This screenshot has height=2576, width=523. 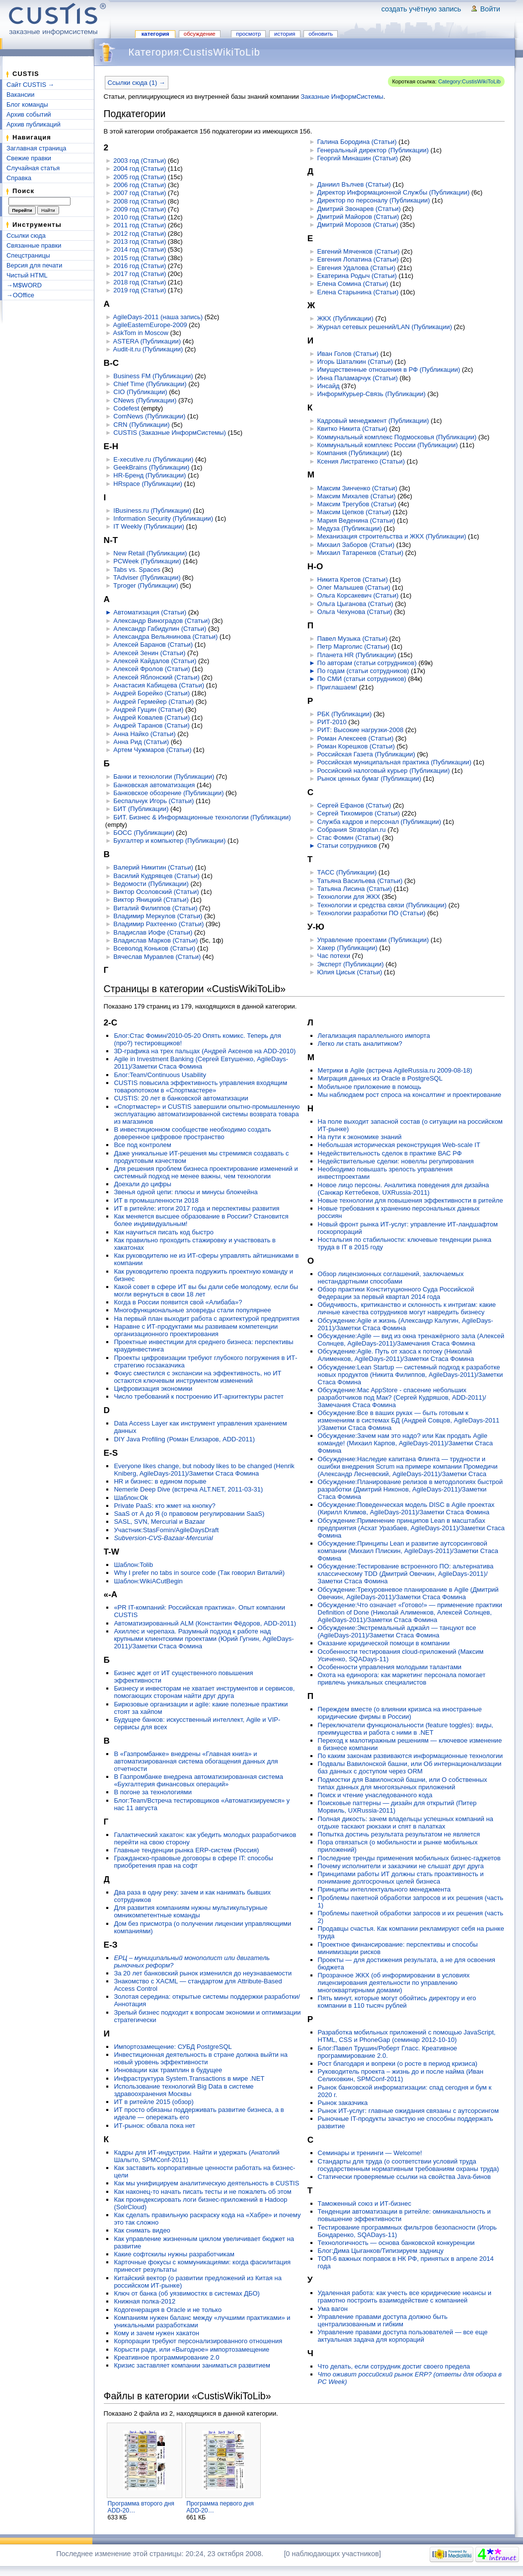 What do you see at coordinates (347, 947) in the screenshot?
I see `Хакер (Публикации)` at bounding box center [347, 947].